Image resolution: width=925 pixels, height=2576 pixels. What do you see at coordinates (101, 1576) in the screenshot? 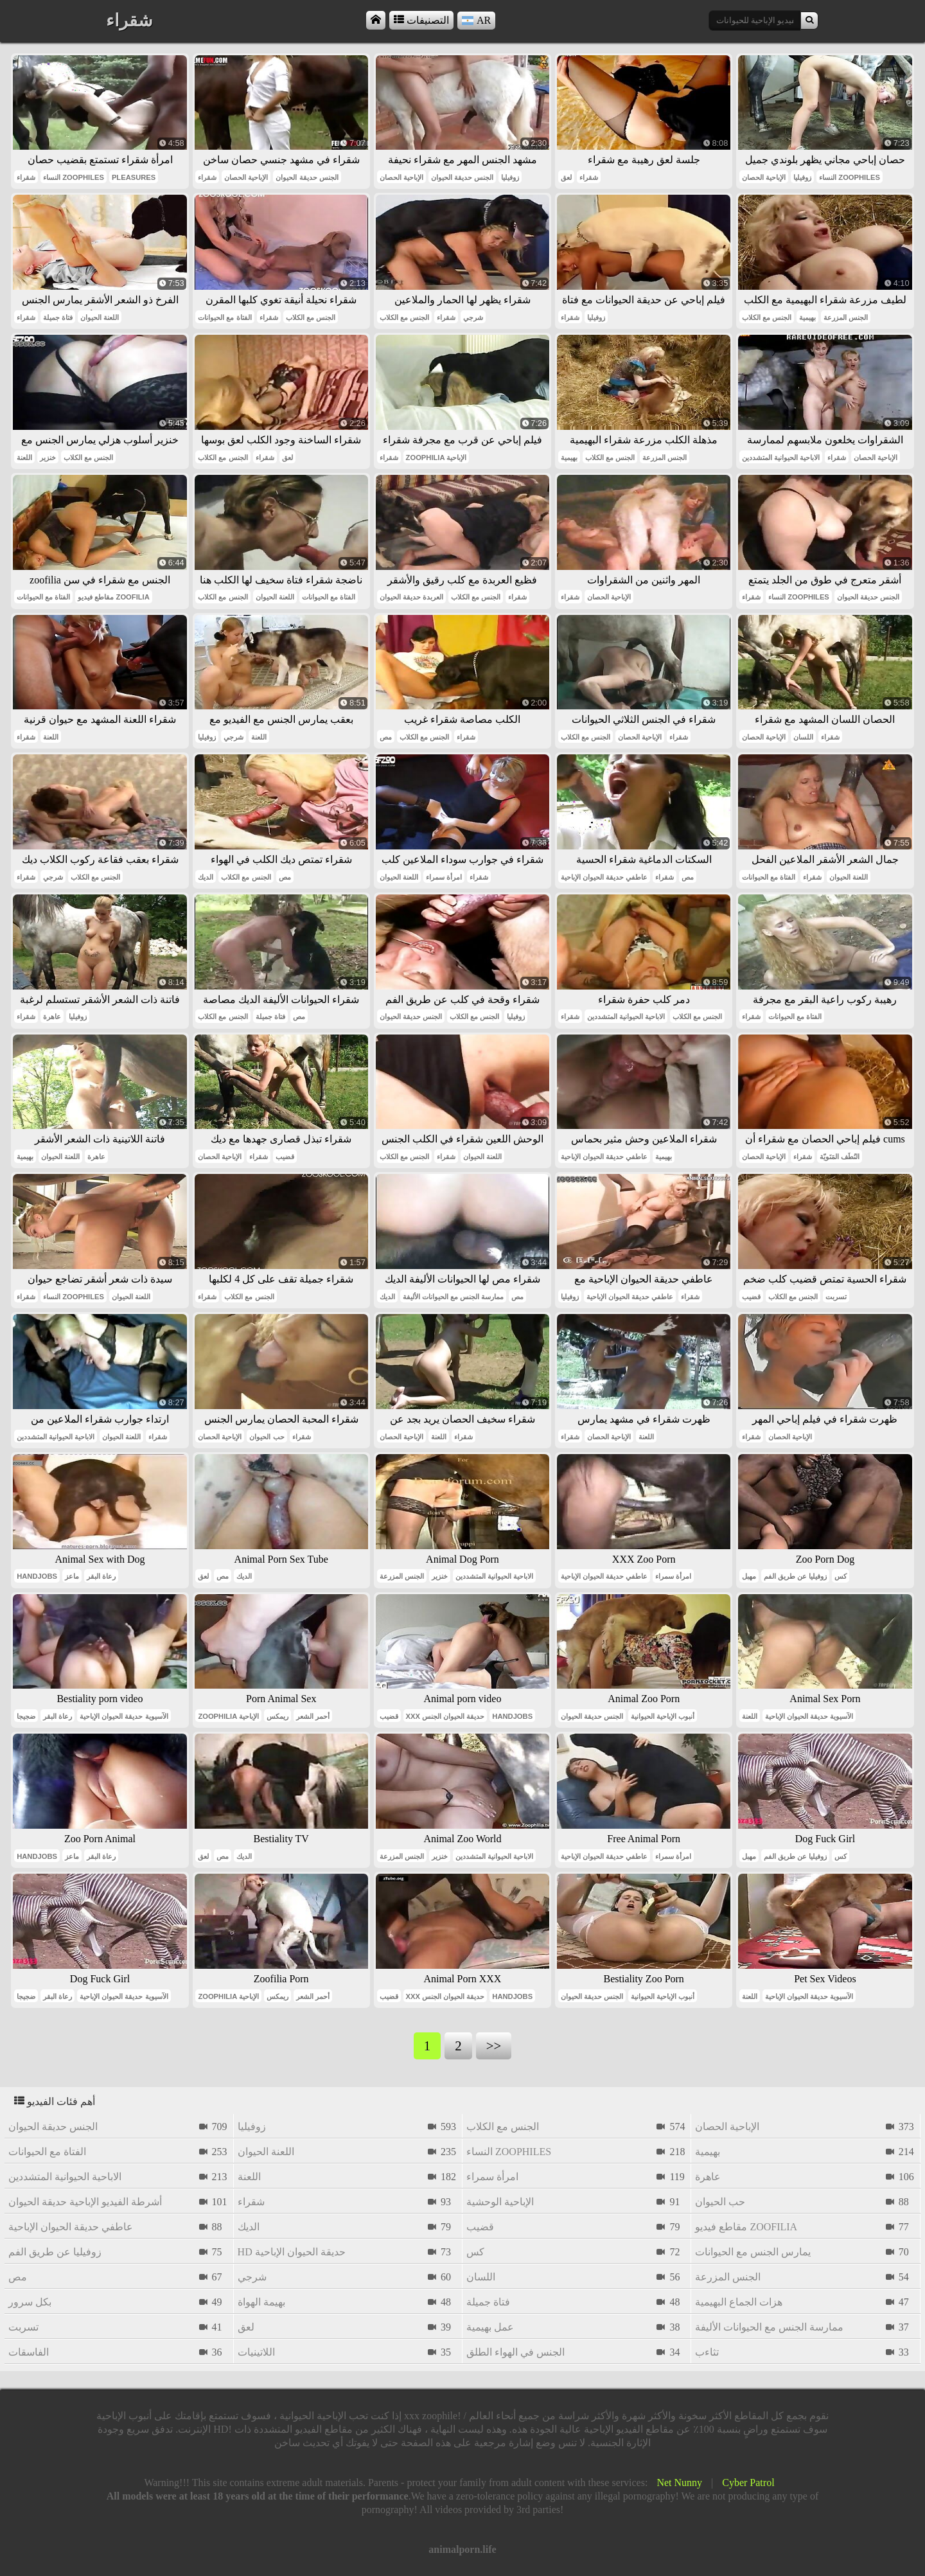
I see `رعاة البقر` at bounding box center [101, 1576].